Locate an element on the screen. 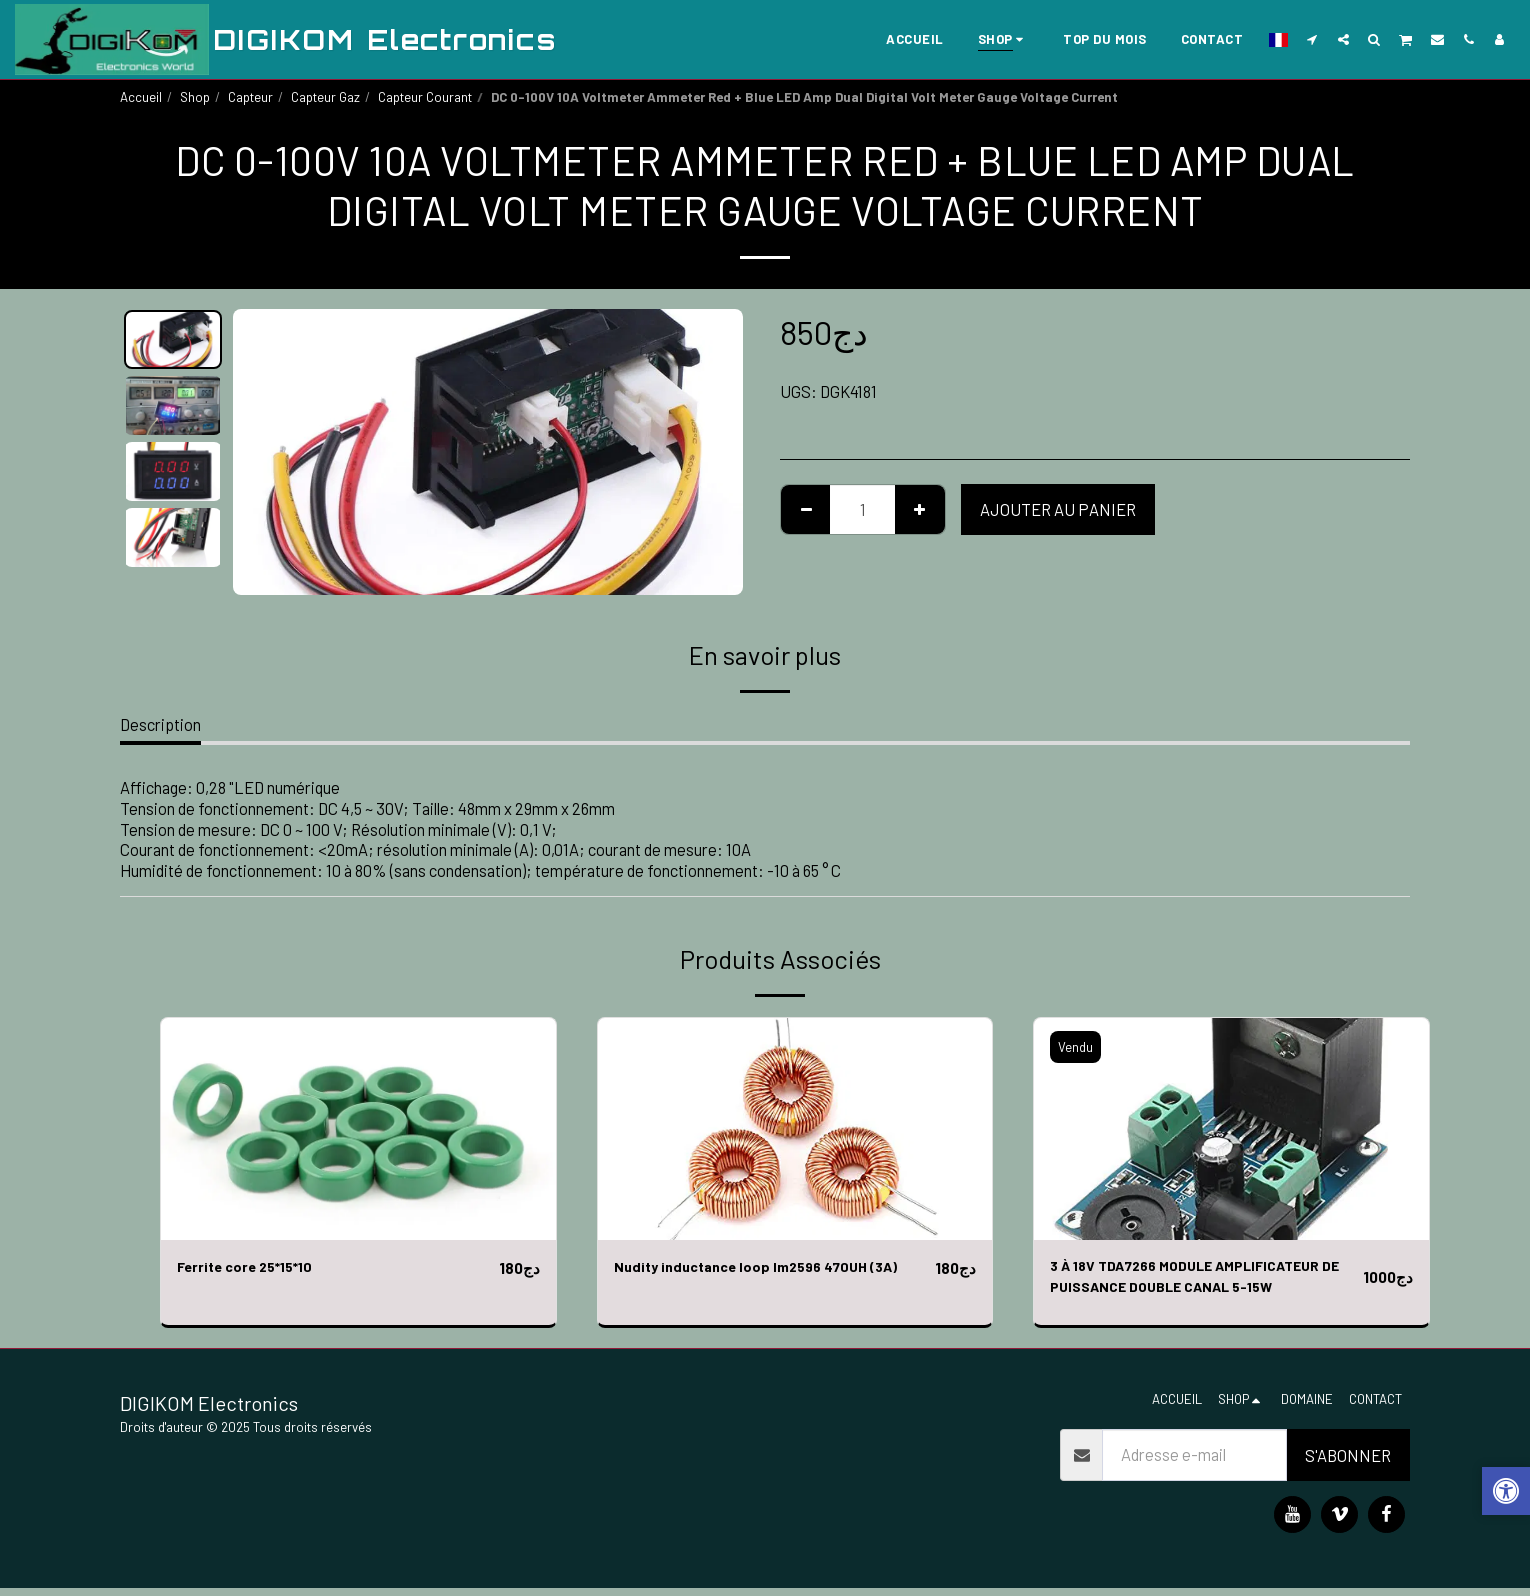  [button] is located at coordinates (1312, 39).